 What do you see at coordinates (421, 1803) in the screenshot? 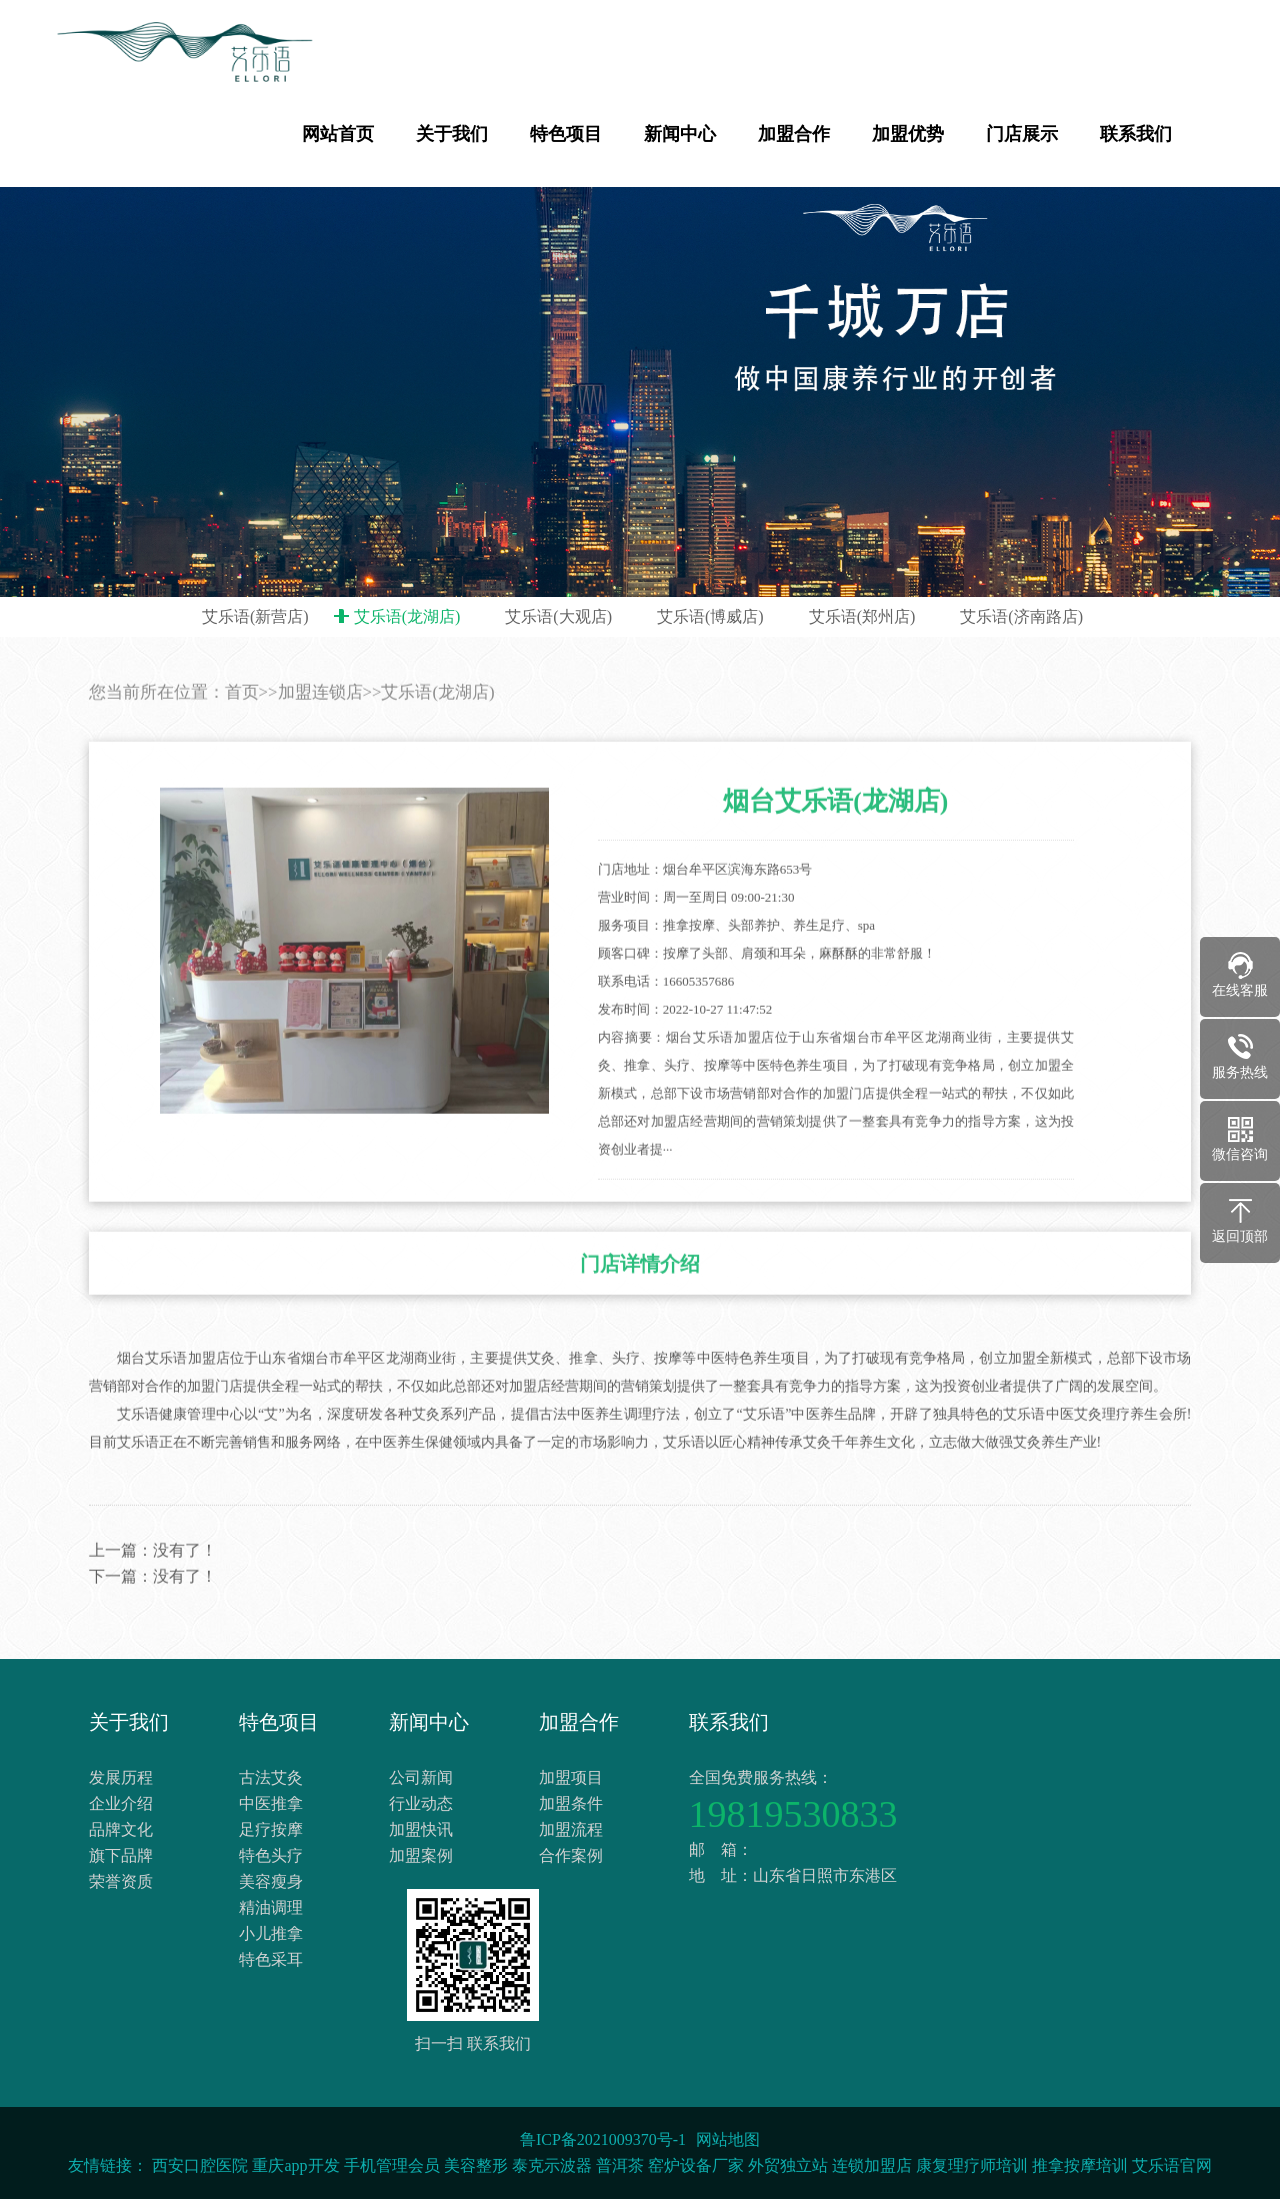
I see `行业动态` at bounding box center [421, 1803].